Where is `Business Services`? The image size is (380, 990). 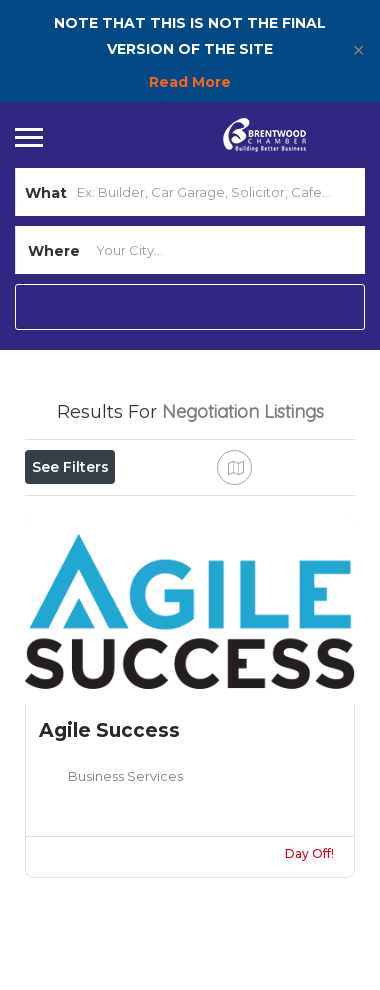
Business Services is located at coordinates (125, 776).